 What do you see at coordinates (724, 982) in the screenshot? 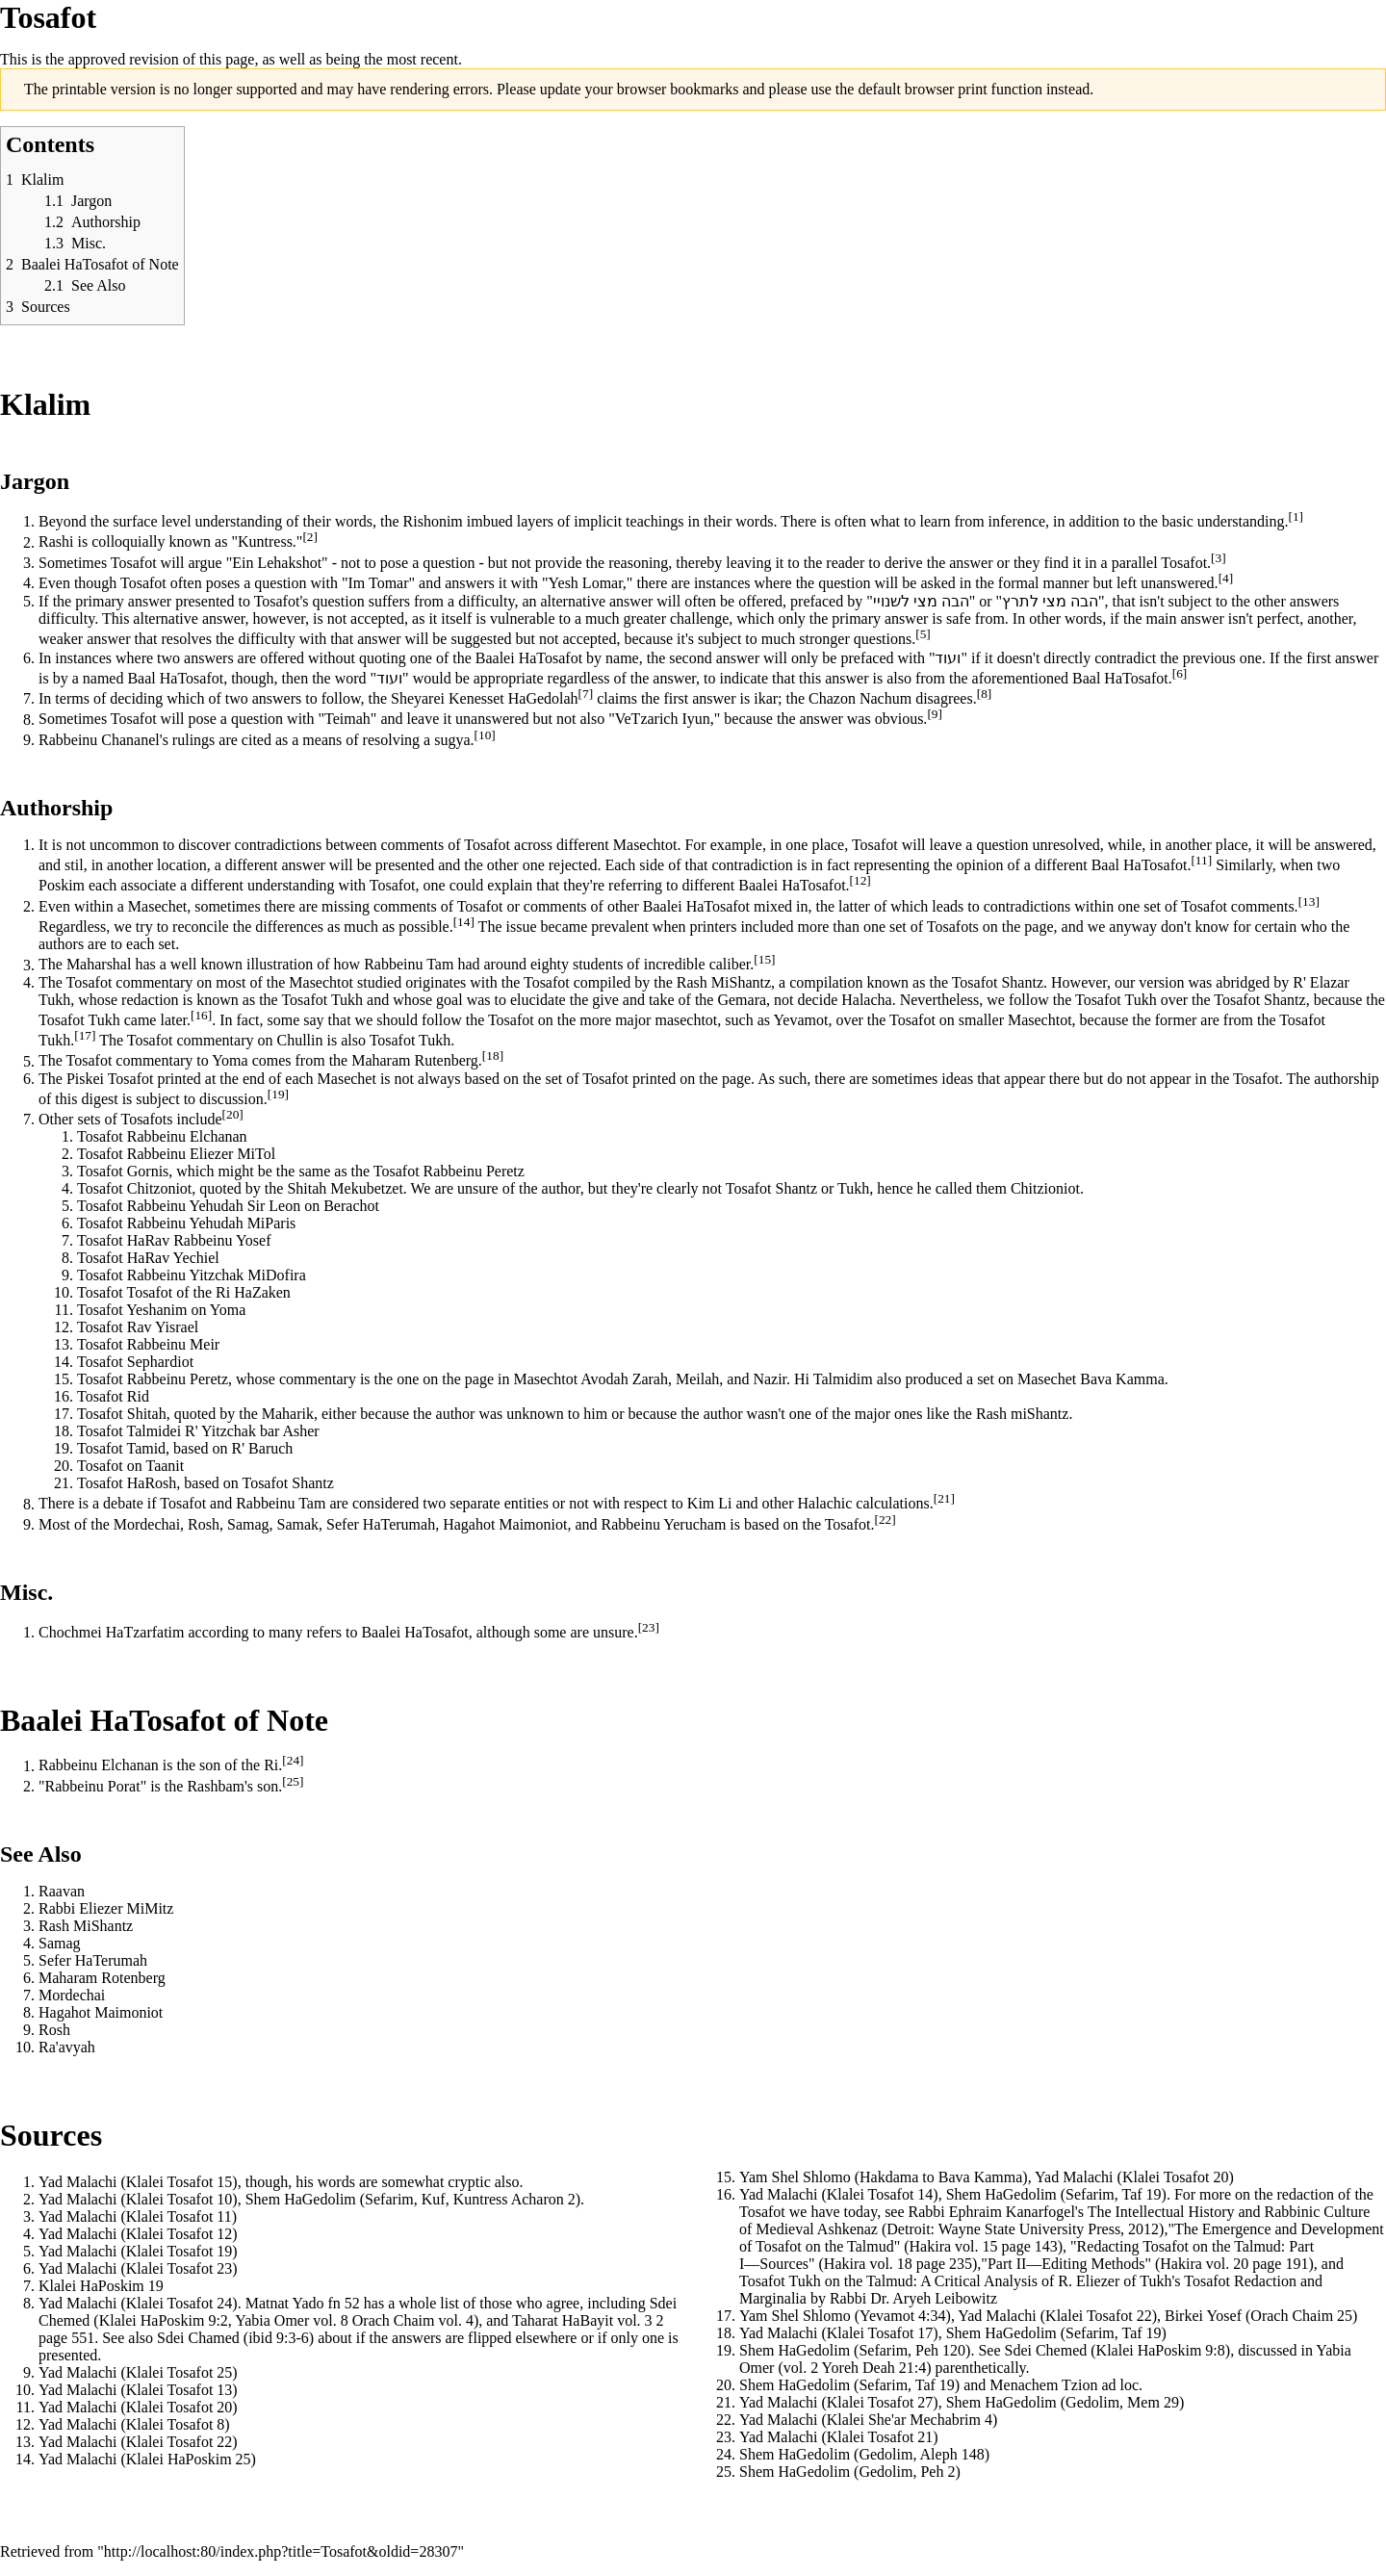
I see `Rash MiShantz` at bounding box center [724, 982].